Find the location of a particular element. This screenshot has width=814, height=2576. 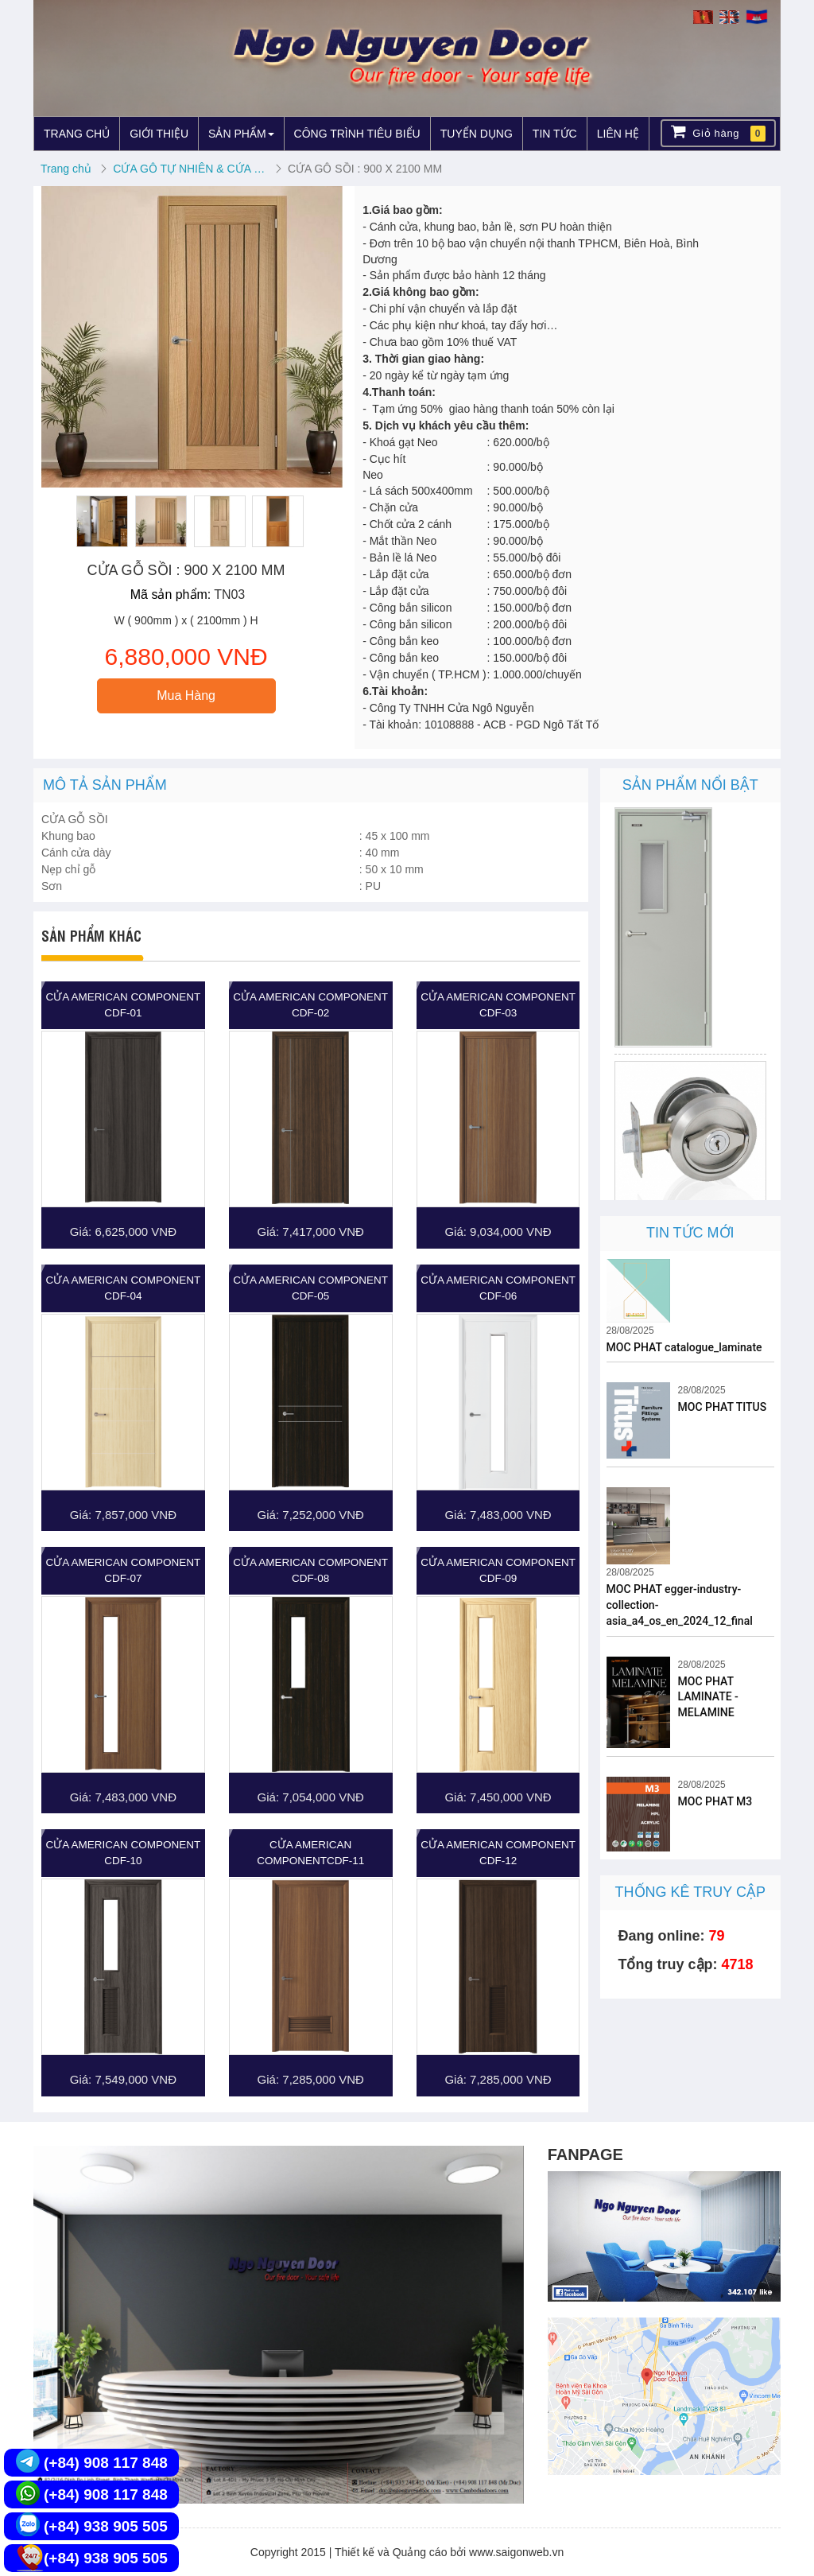

Cửa American Component CDF-12 is located at coordinates (498, 1853).